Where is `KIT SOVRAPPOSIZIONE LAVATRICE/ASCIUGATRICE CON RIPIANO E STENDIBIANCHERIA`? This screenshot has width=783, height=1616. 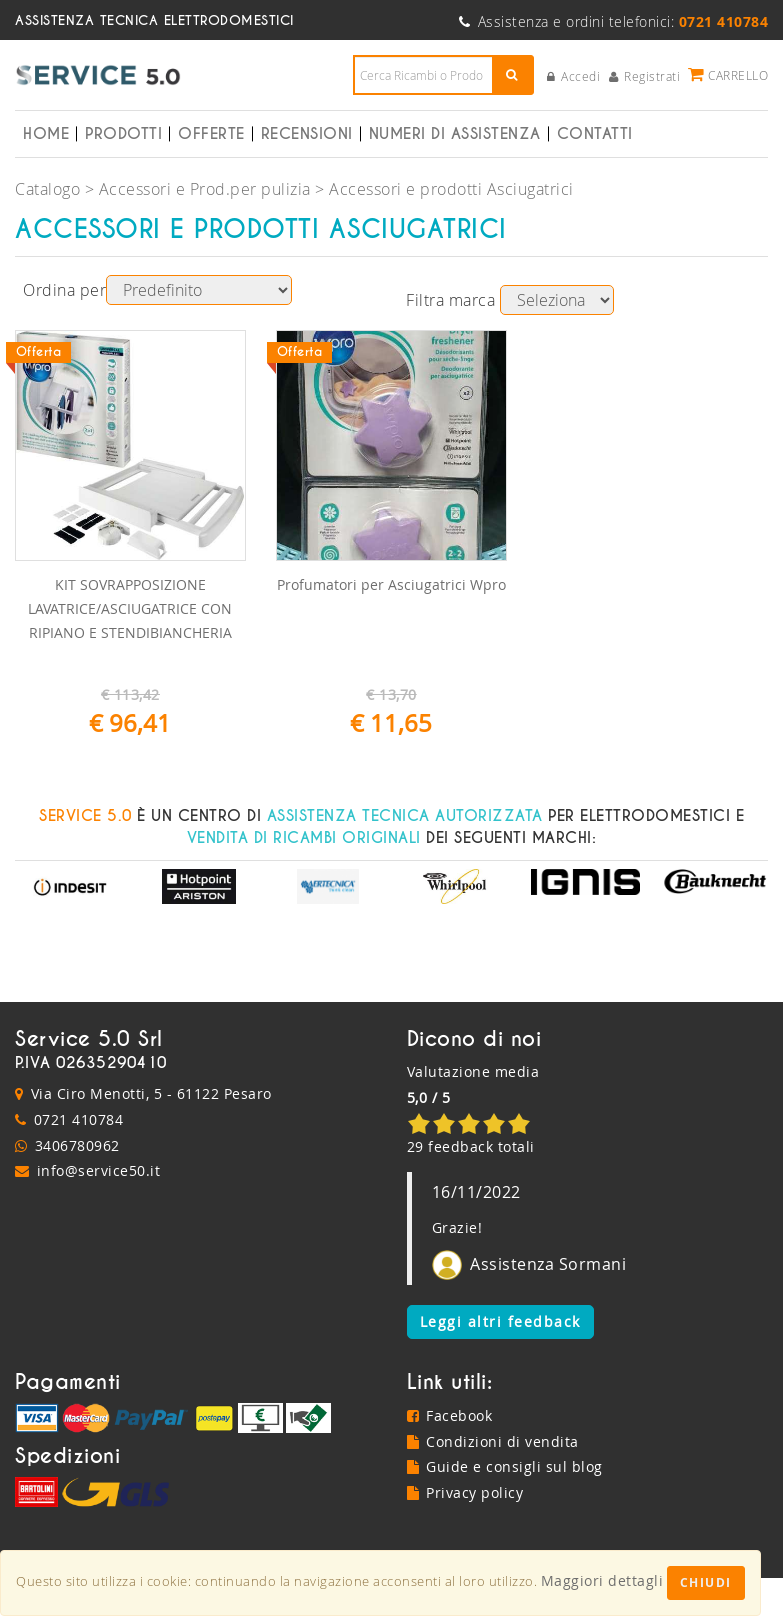
KIT SOVRAPPOSIZIONE LAVATRICE/ASCIUGATRICE CON RIPIANO E STENDIBIANCHERIA is located at coordinates (130, 608).